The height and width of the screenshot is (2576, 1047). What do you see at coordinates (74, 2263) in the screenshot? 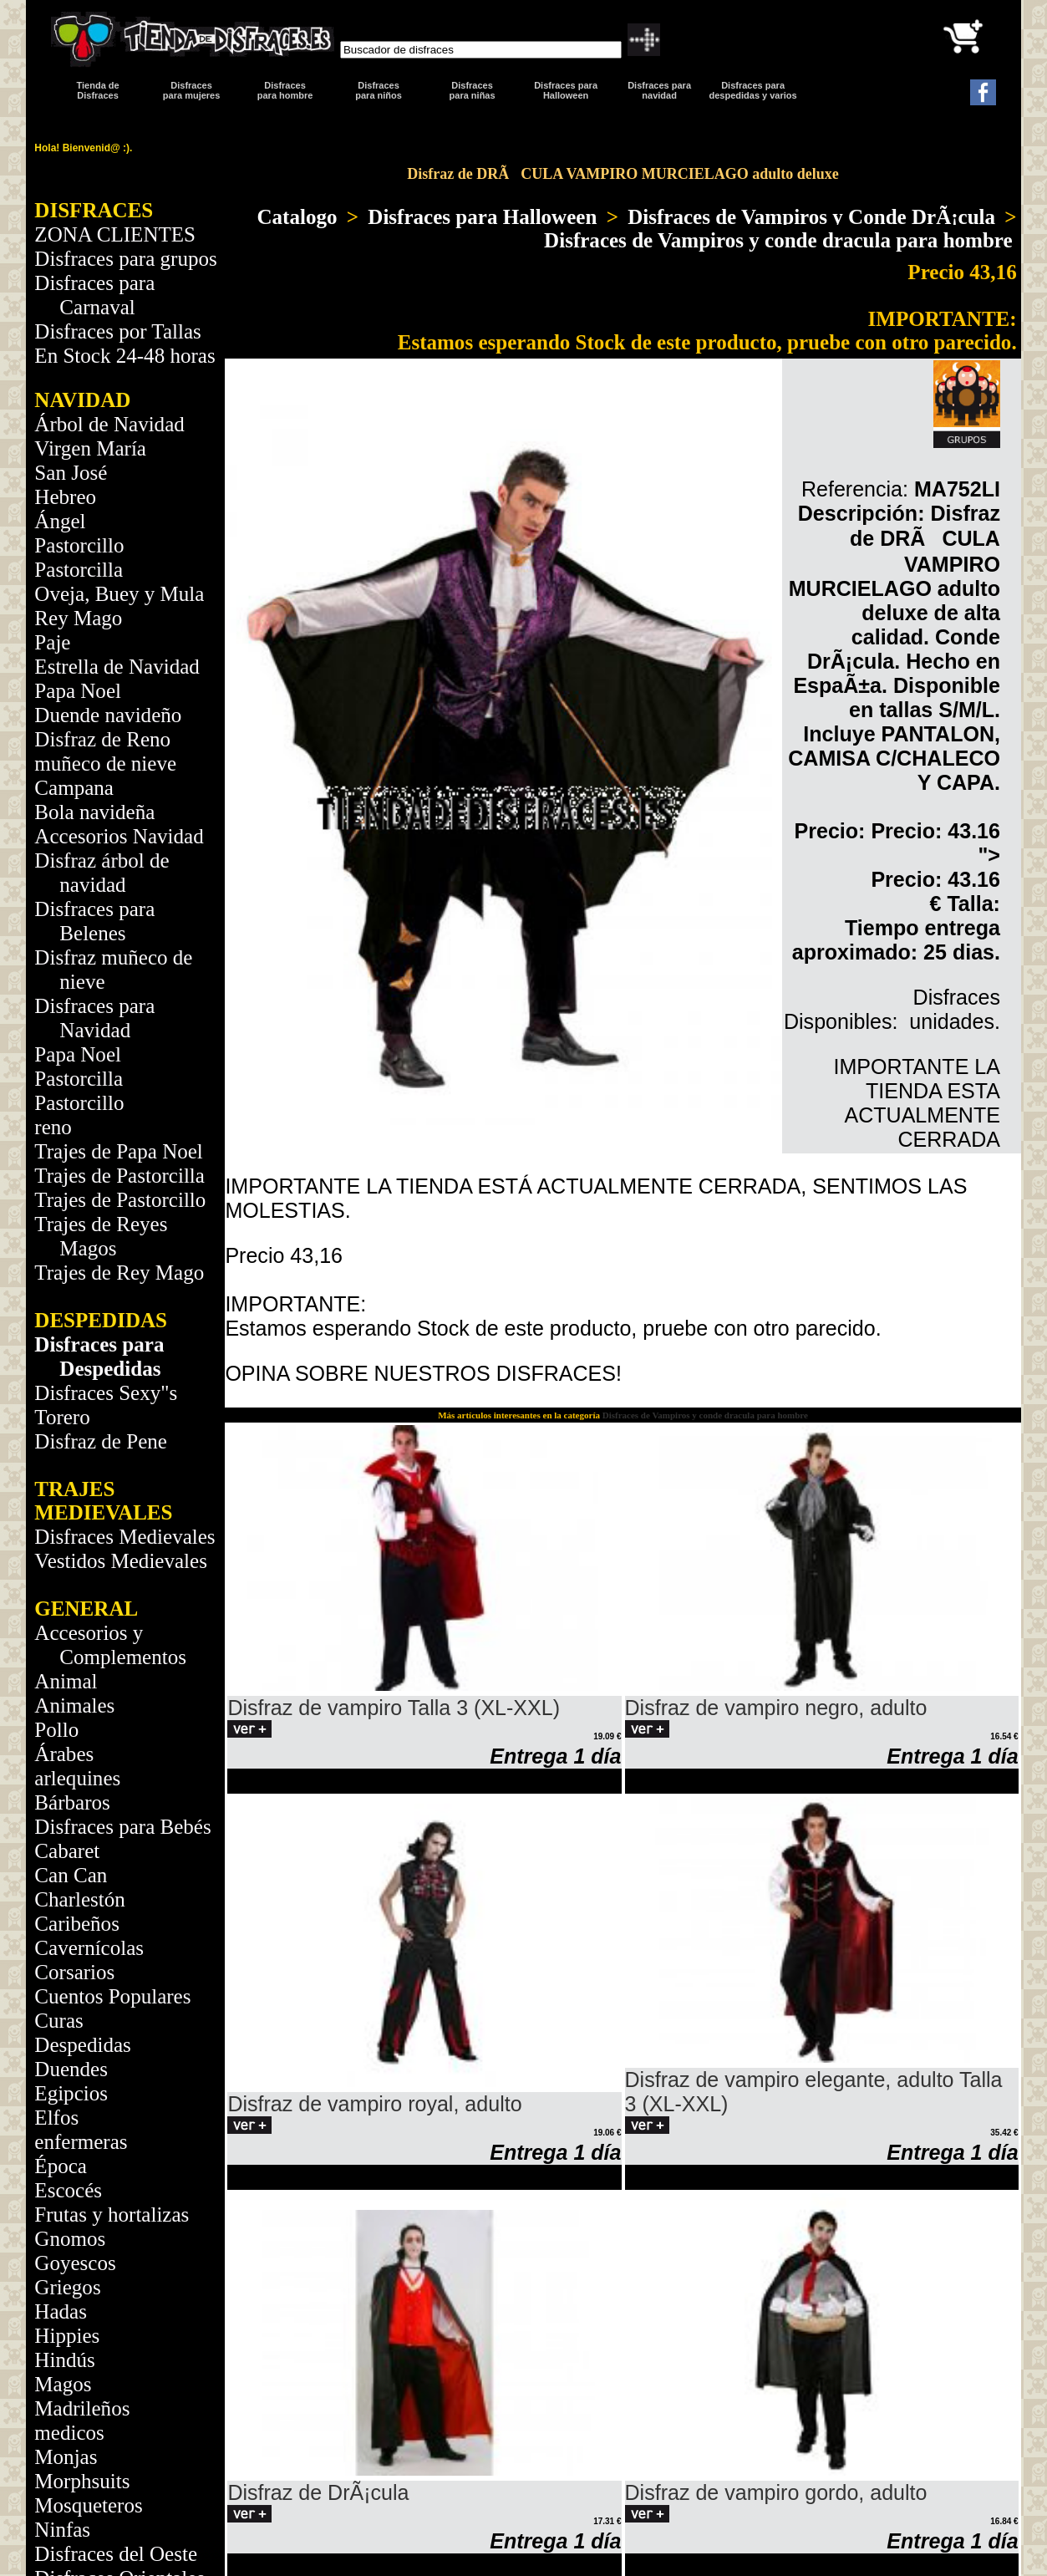
I see `Goyescos` at bounding box center [74, 2263].